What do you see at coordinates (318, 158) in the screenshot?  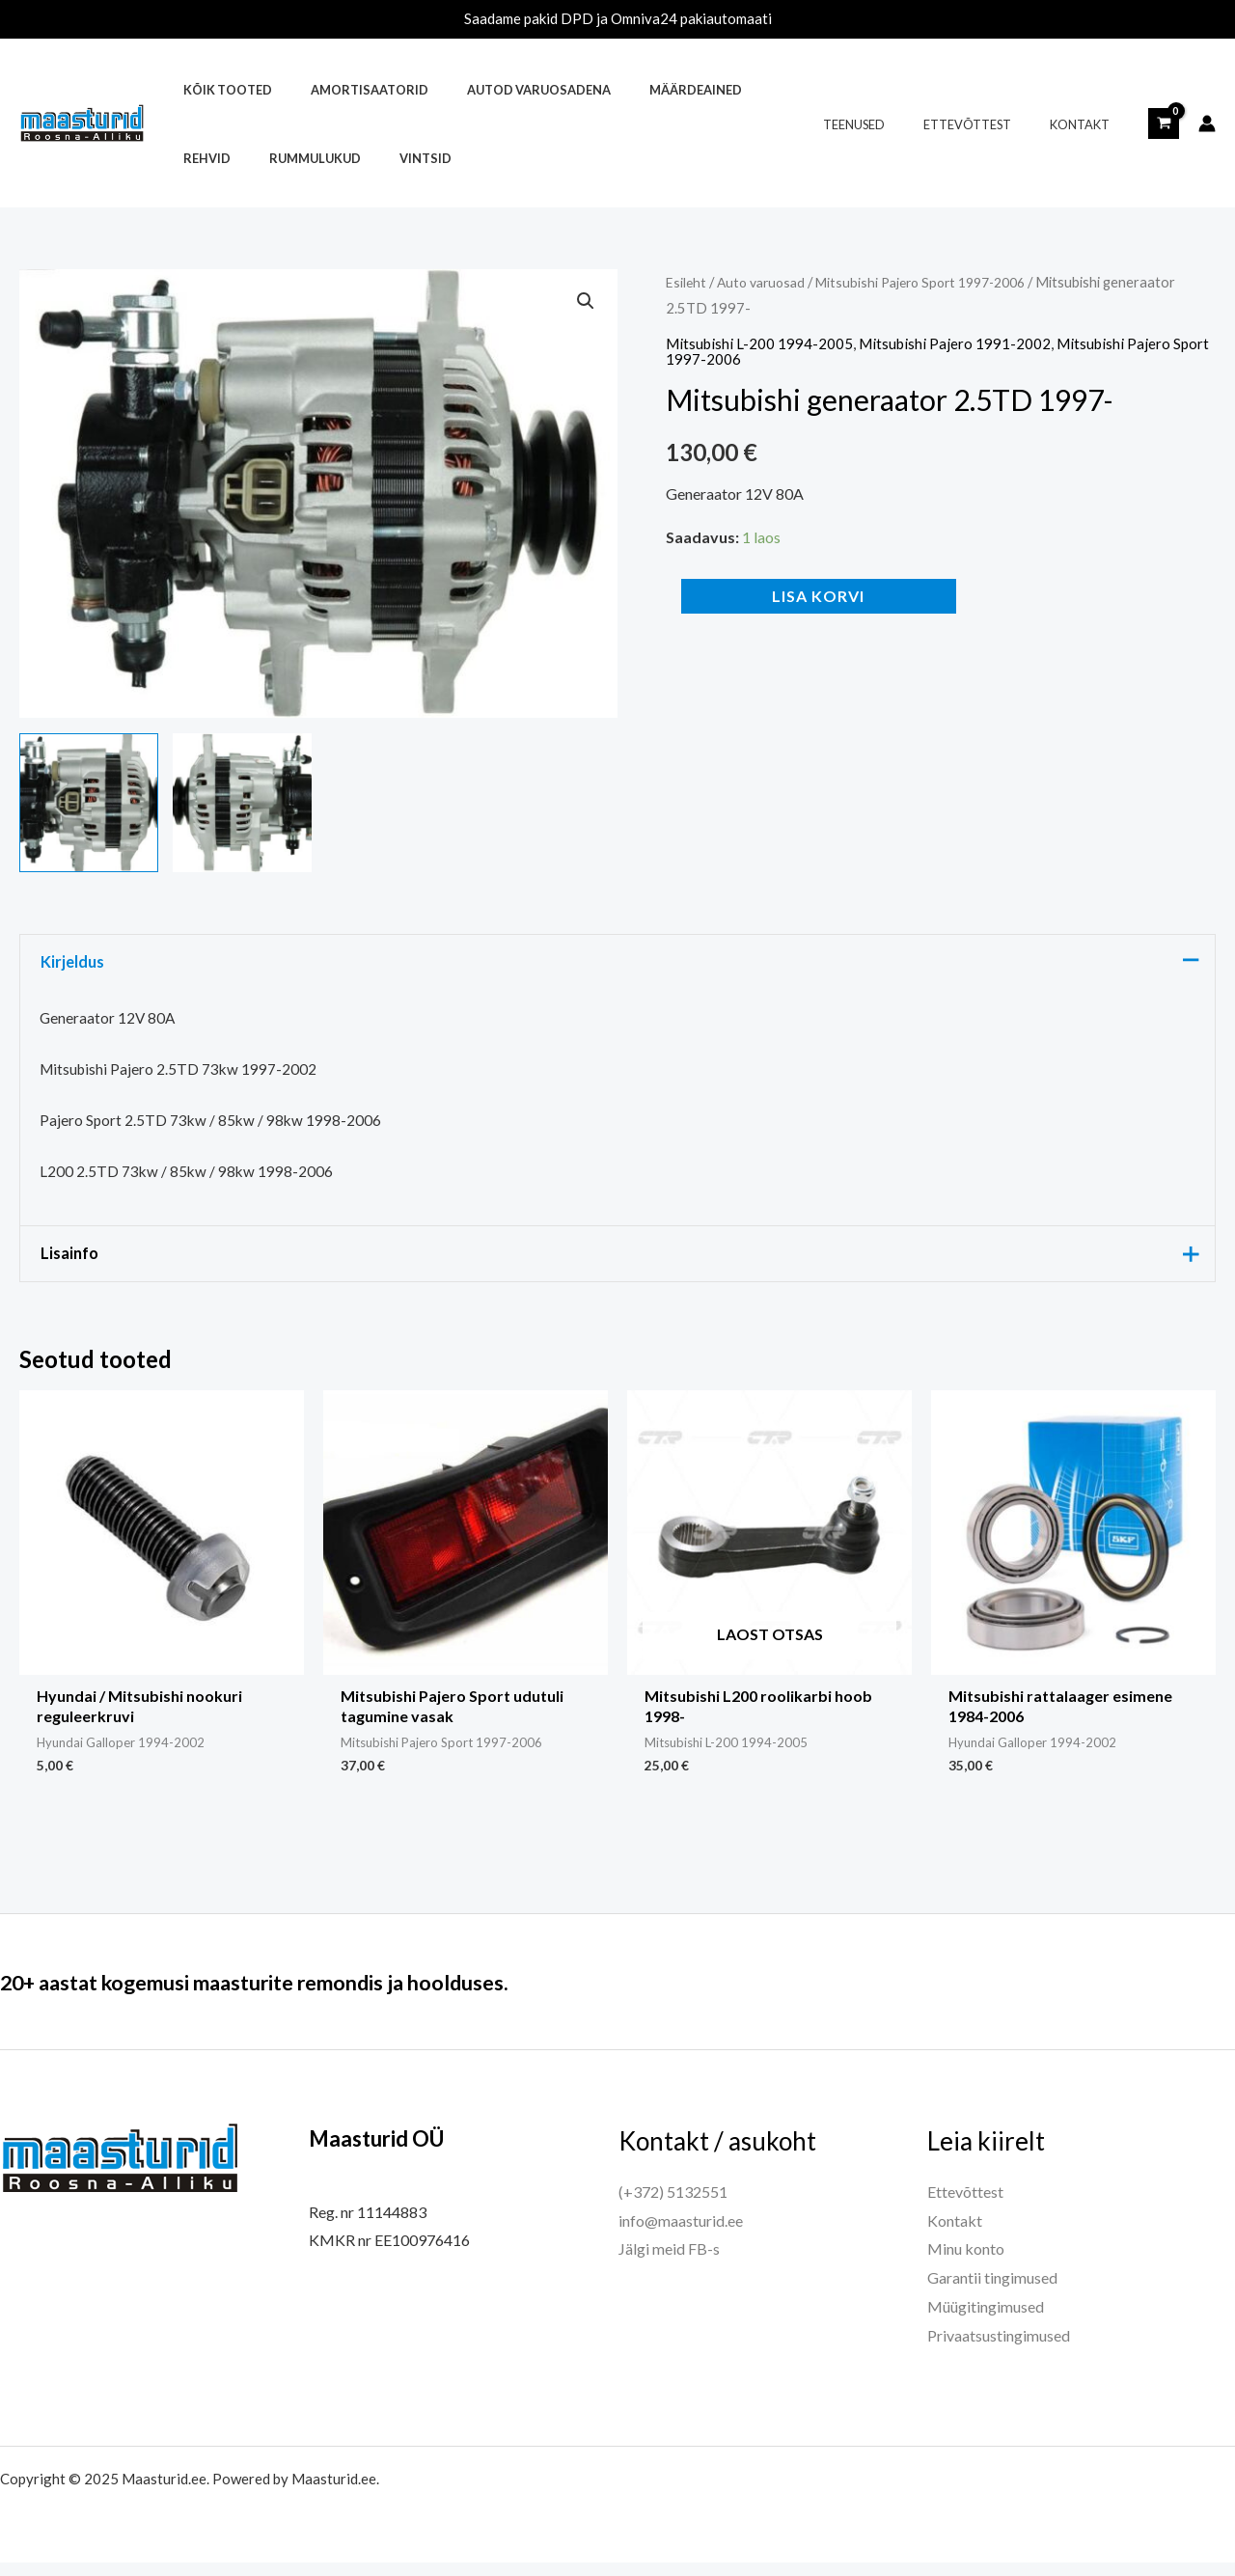 I see `Vintsid` at bounding box center [318, 158].